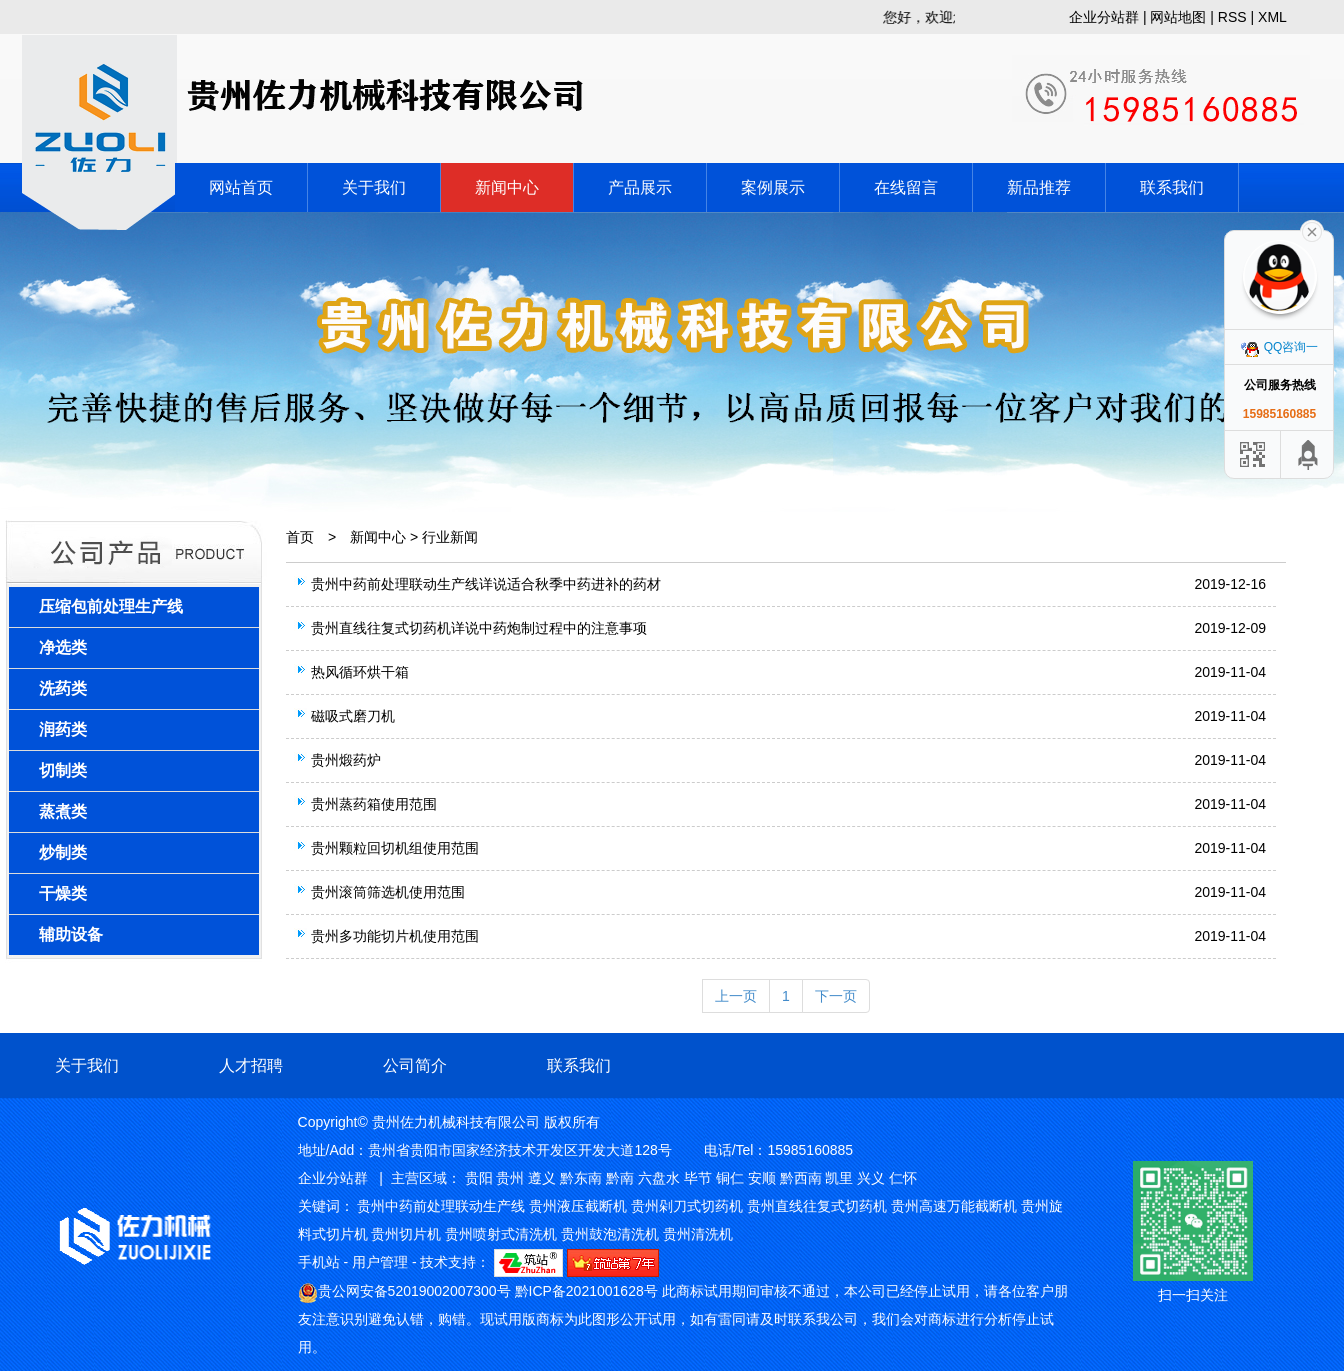 The height and width of the screenshot is (1371, 1344). What do you see at coordinates (687, 1206) in the screenshot?
I see `贵州剁刀式切药机` at bounding box center [687, 1206].